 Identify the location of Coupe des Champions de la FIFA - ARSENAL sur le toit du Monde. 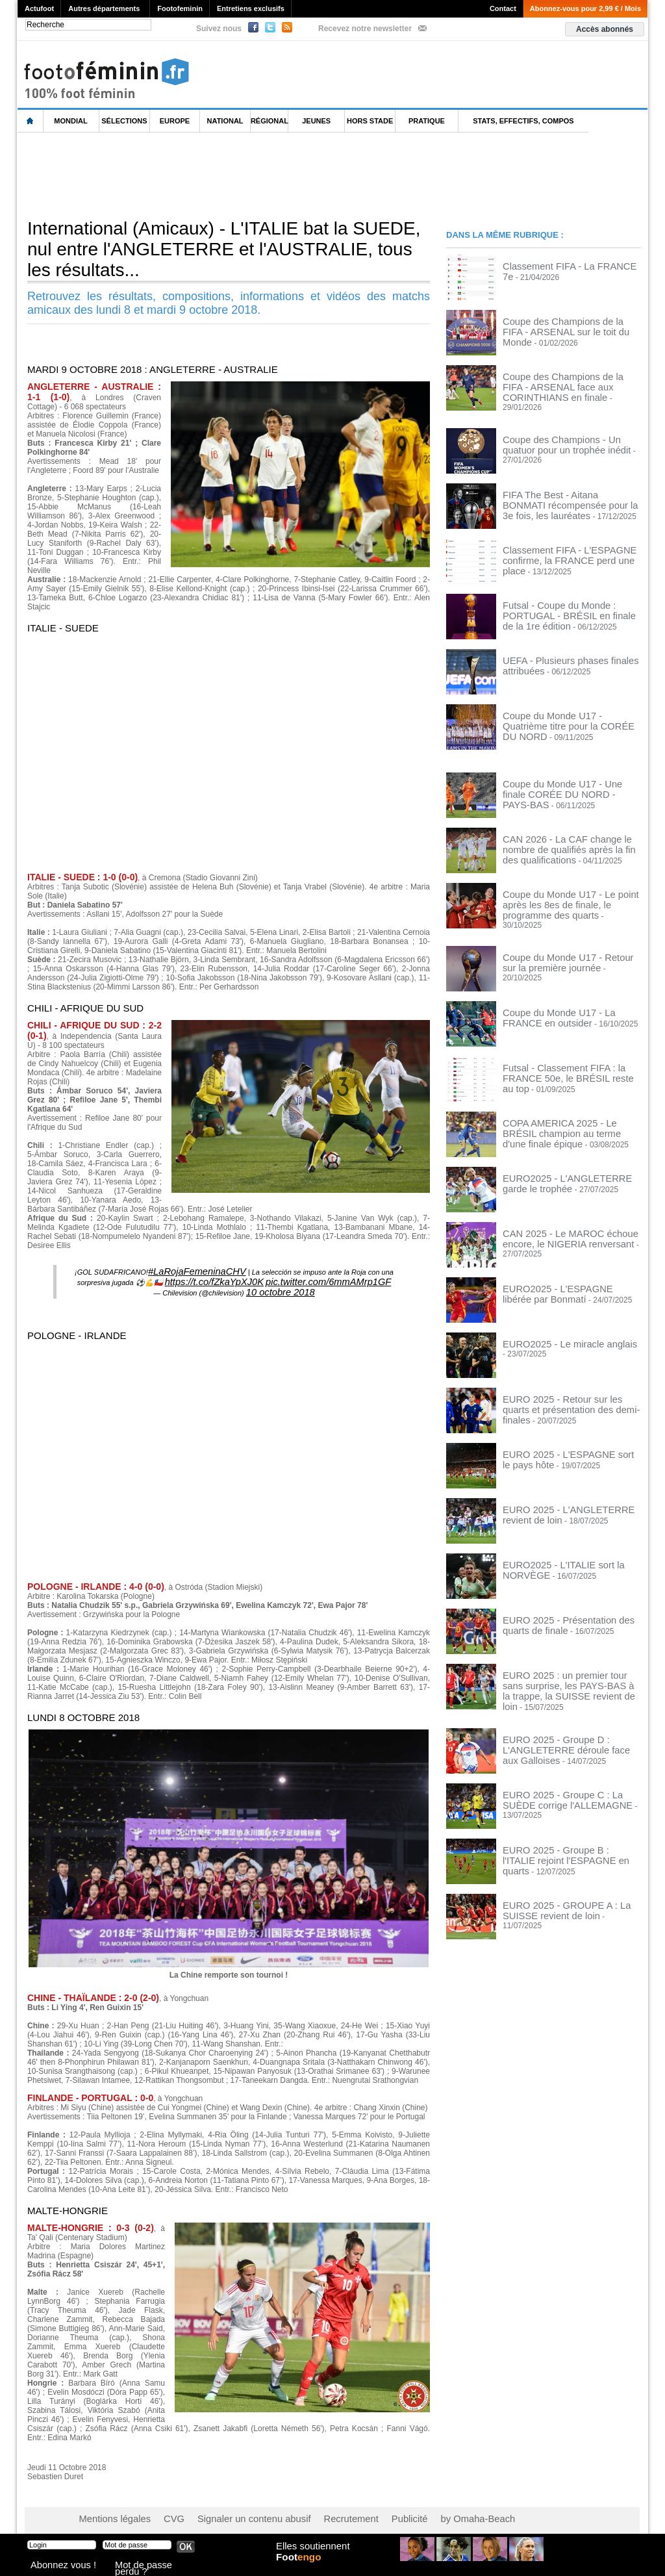
(563, 325).